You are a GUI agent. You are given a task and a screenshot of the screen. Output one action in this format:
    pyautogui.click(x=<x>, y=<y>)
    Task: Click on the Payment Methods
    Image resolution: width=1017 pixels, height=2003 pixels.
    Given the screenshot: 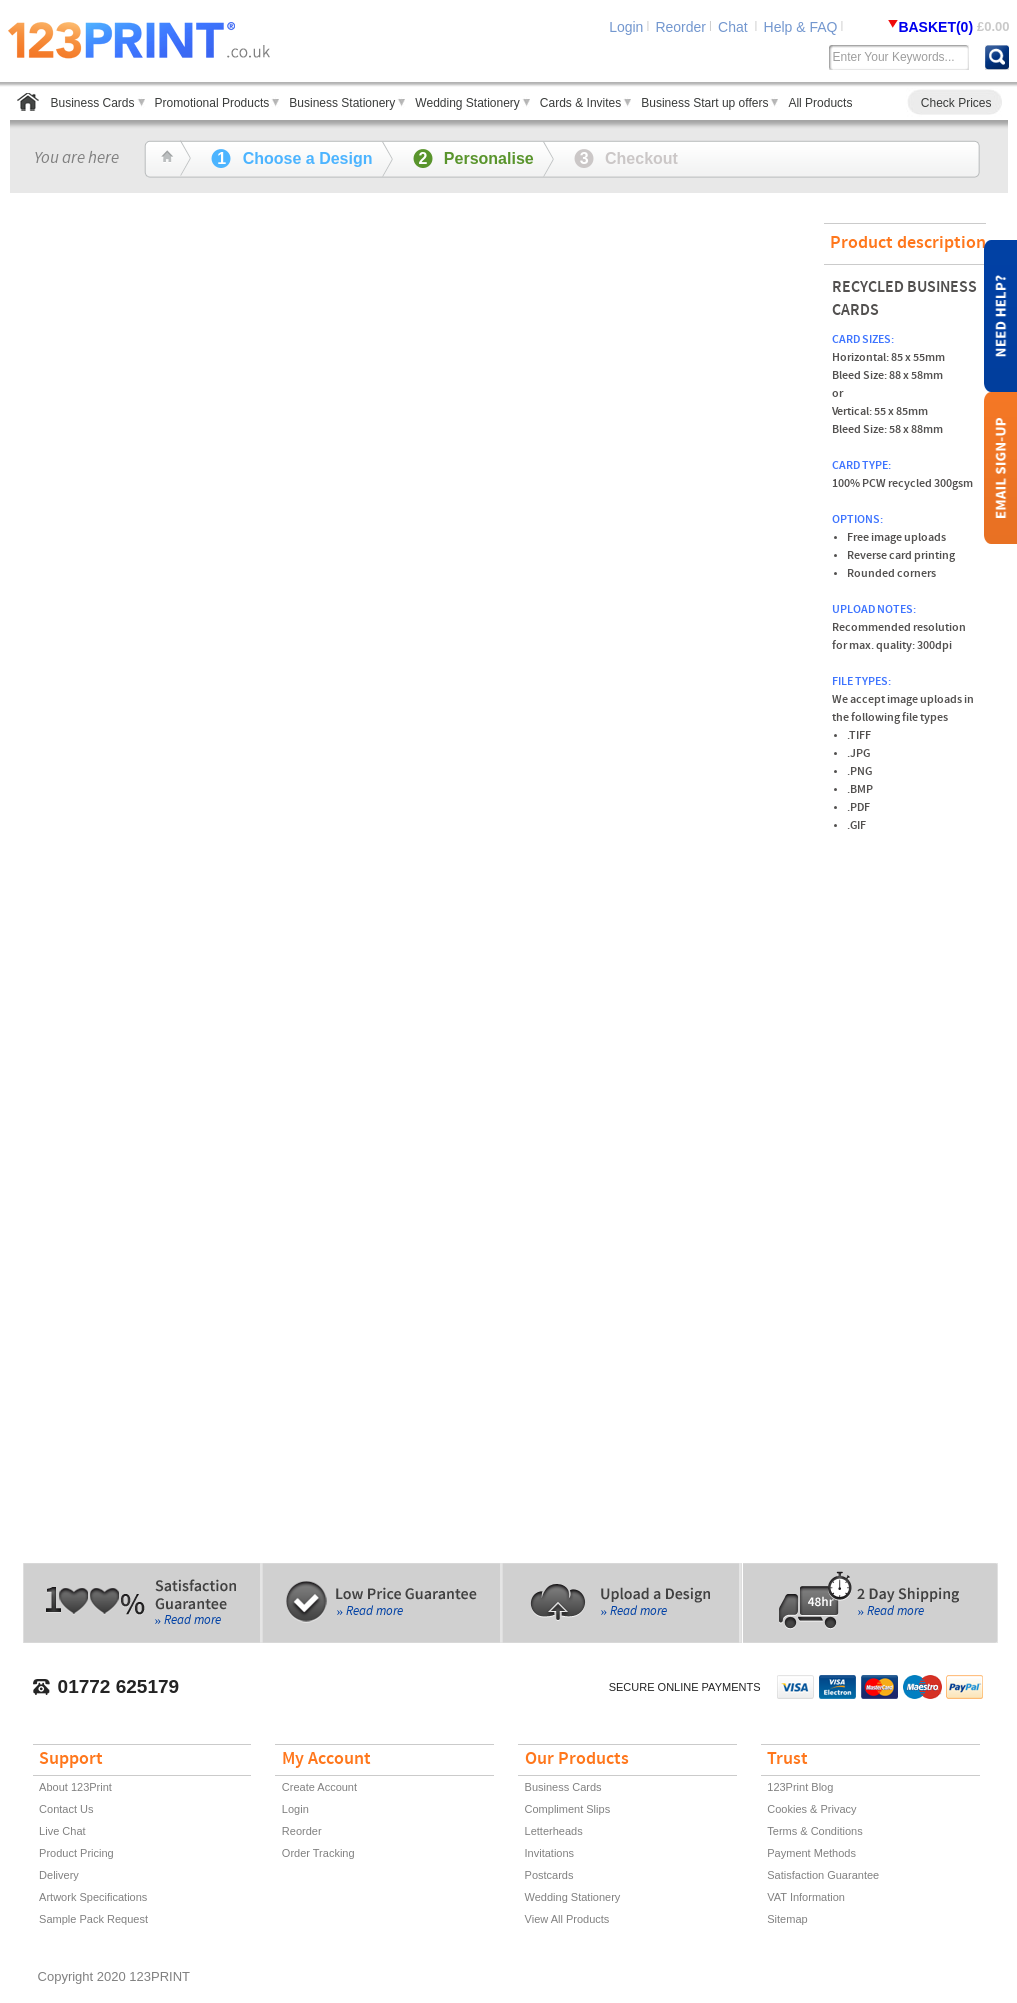 What is the action you would take?
    pyautogui.click(x=811, y=1853)
    